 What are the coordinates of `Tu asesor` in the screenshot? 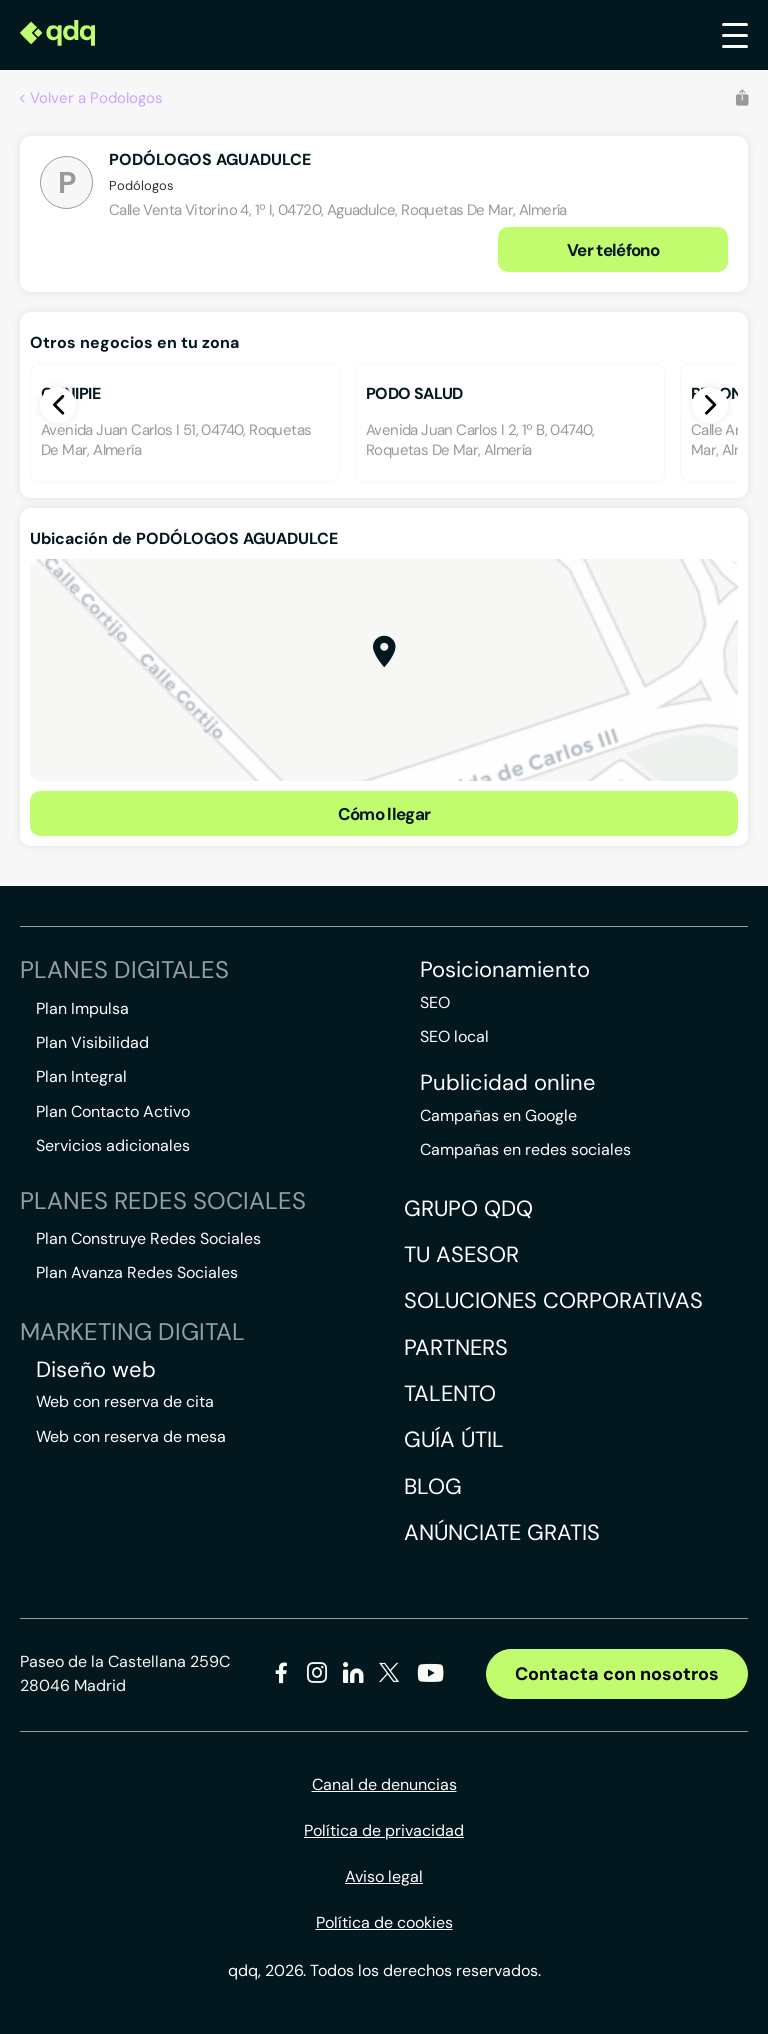 It's located at (461, 1254).